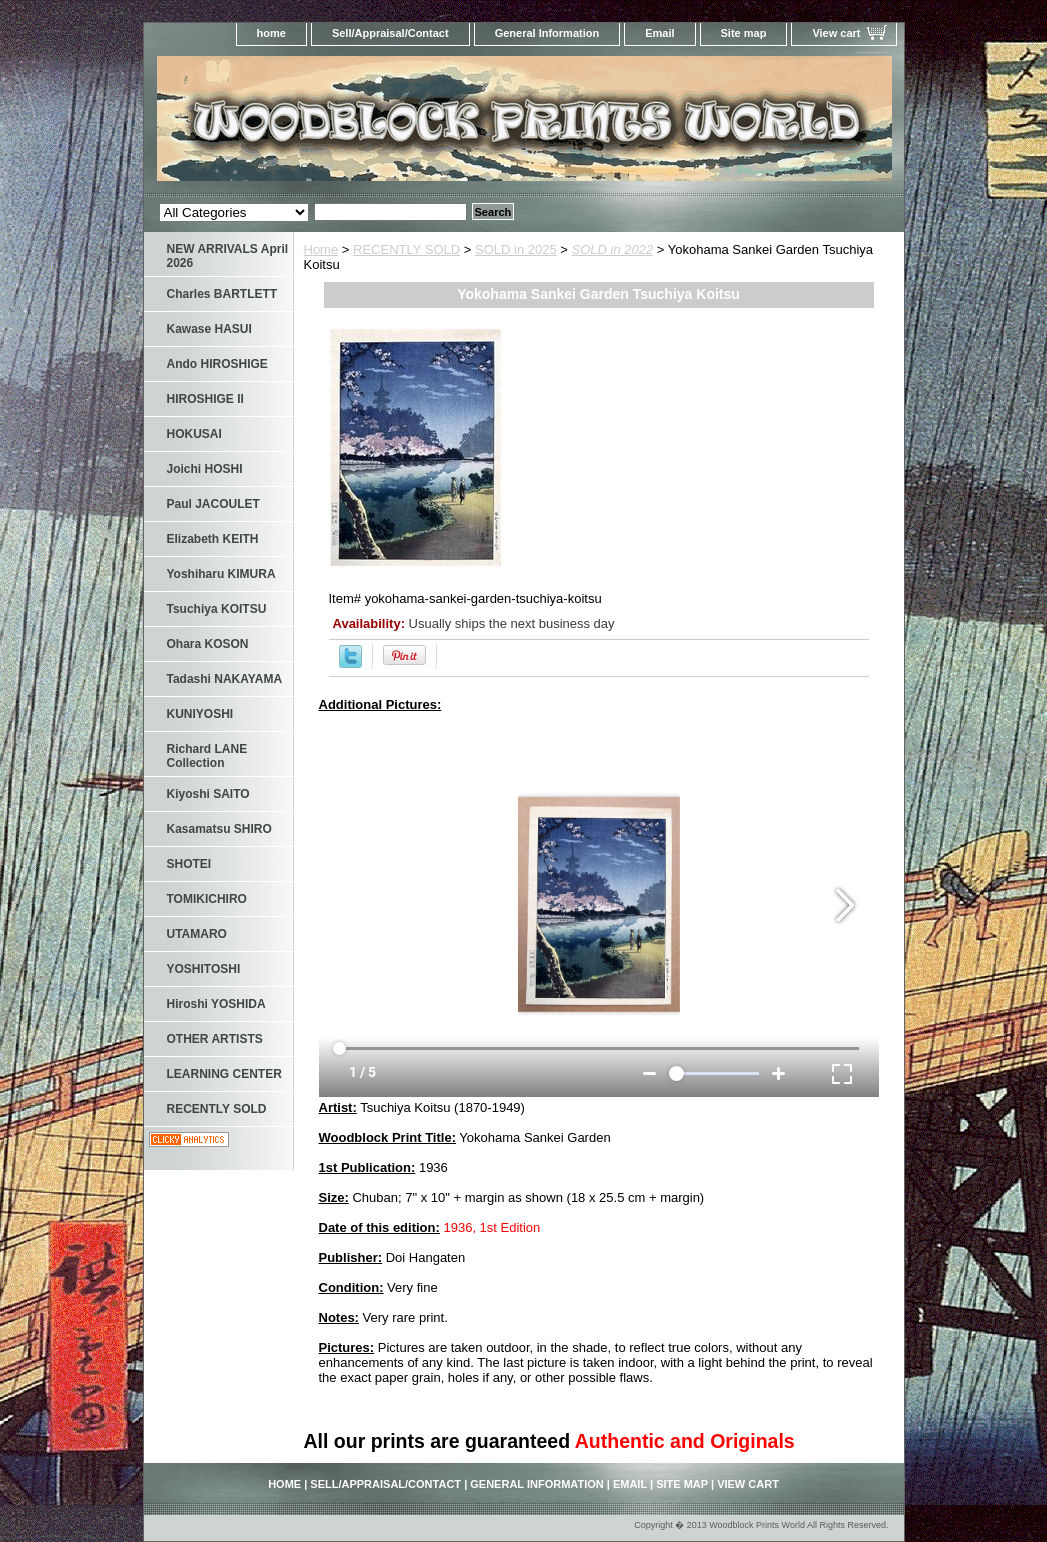  Describe the element at coordinates (390, 33) in the screenshot. I see `Sell/Appraisal/Contact` at that location.